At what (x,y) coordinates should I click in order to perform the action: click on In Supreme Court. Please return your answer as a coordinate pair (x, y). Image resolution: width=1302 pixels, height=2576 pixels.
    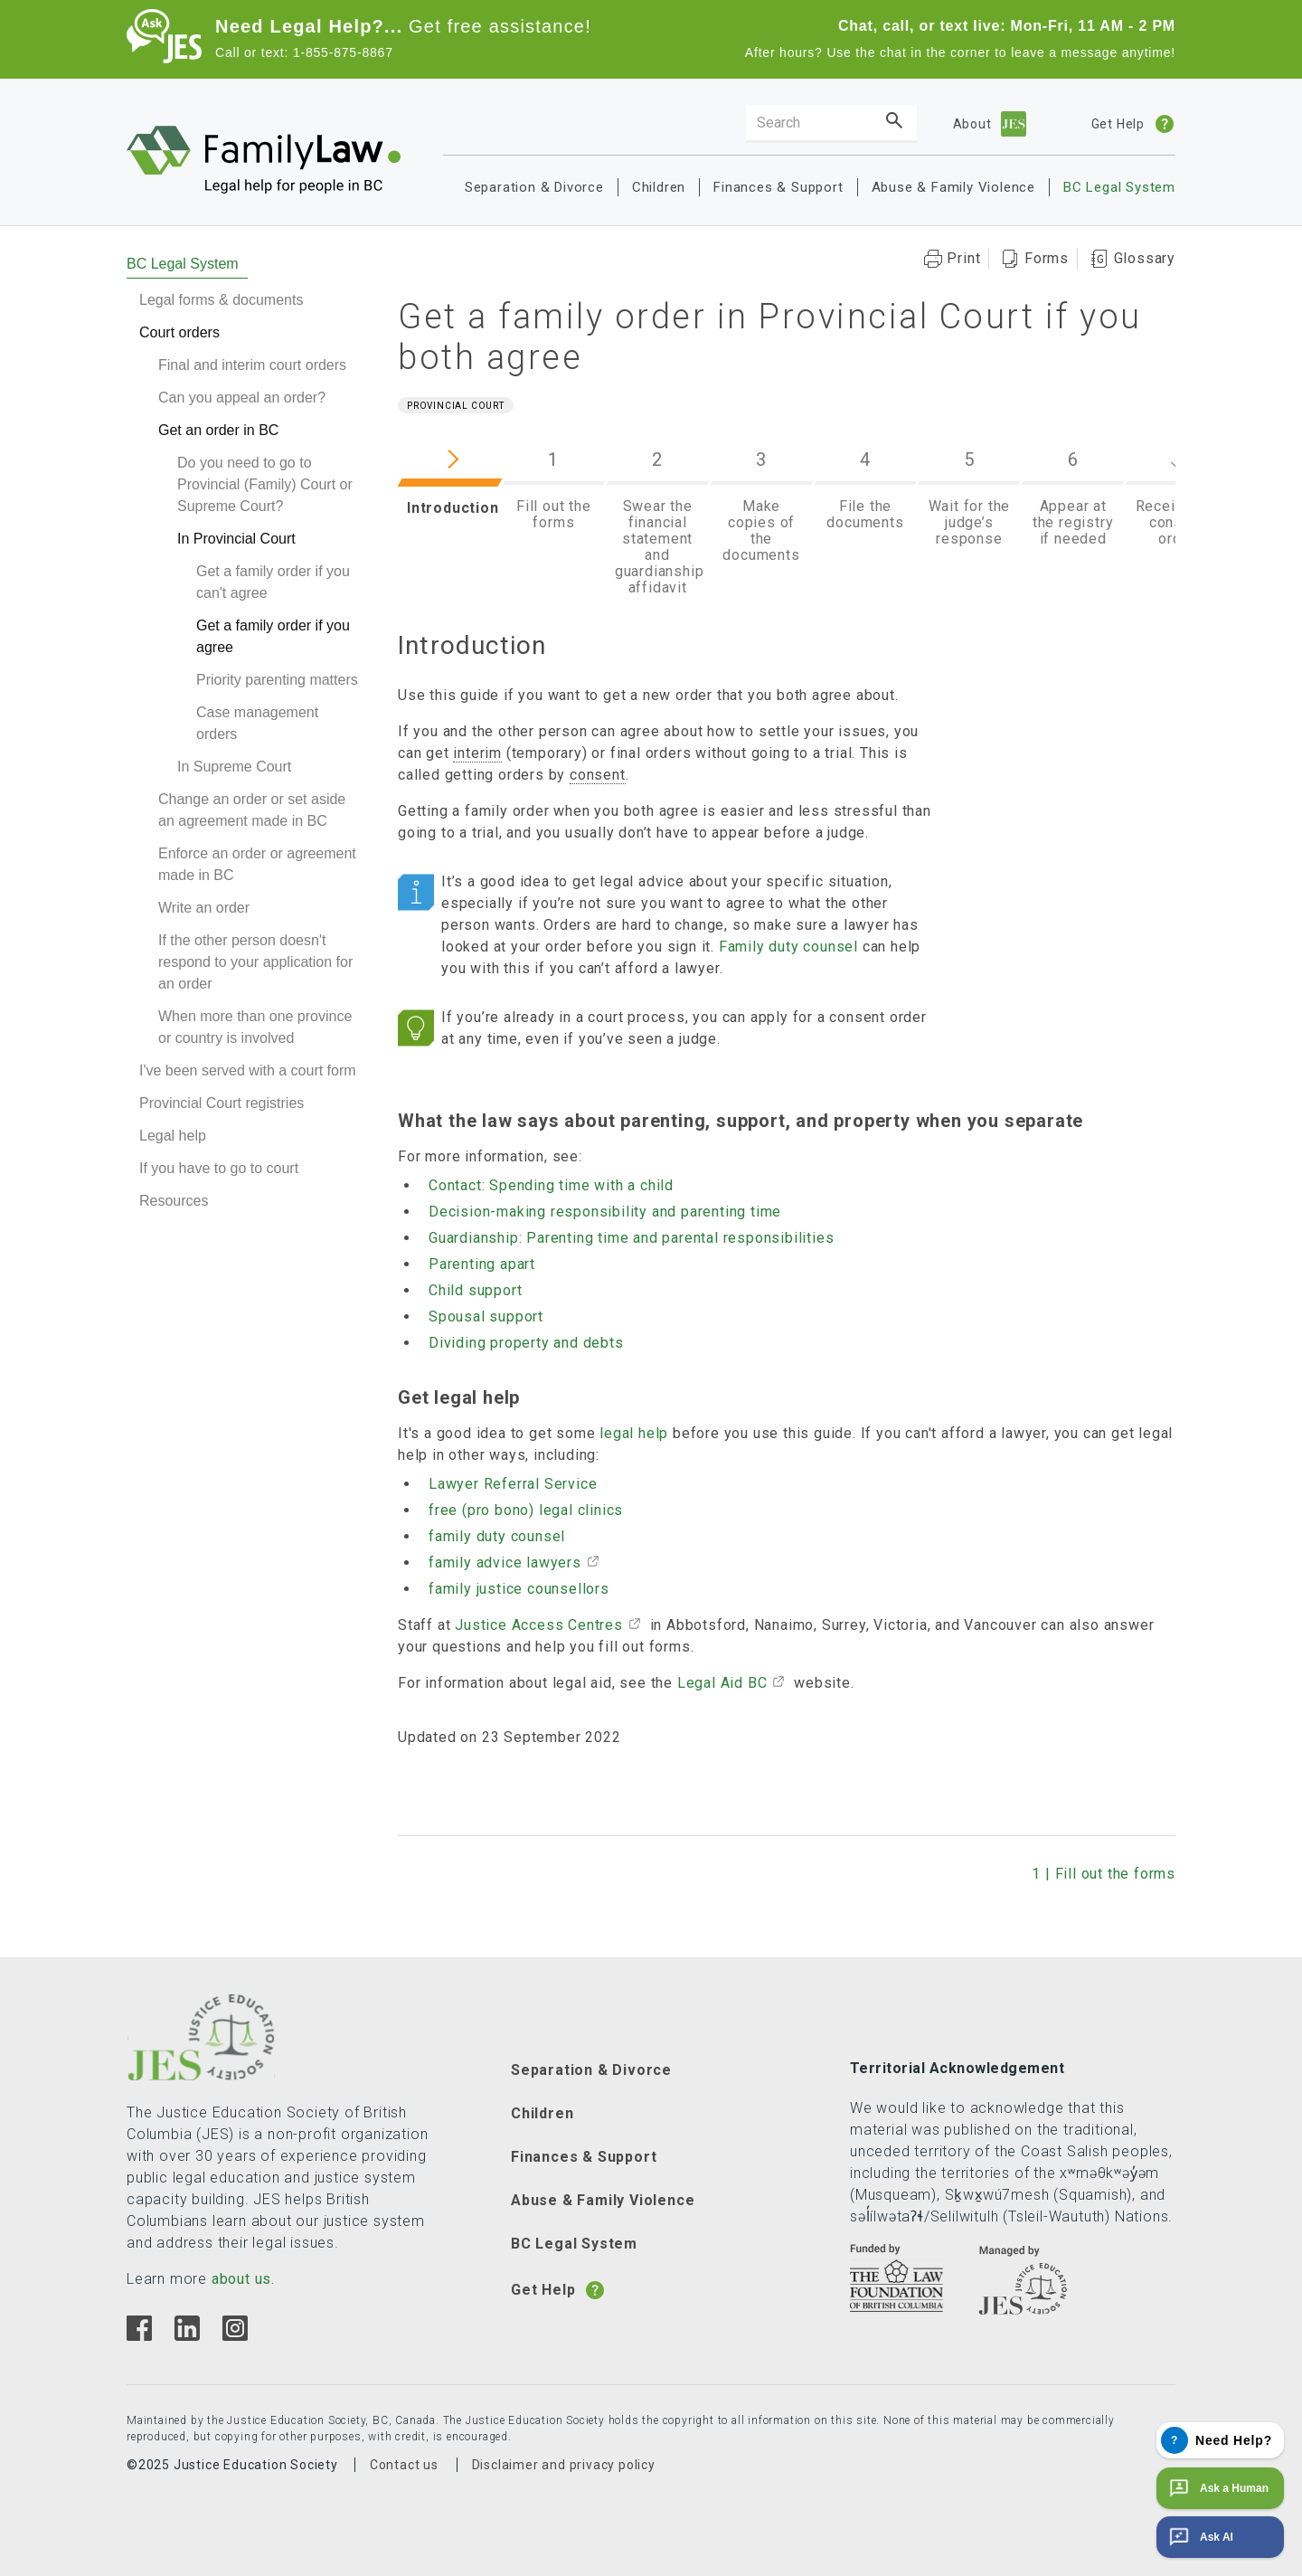
    Looking at the image, I should click on (234, 766).